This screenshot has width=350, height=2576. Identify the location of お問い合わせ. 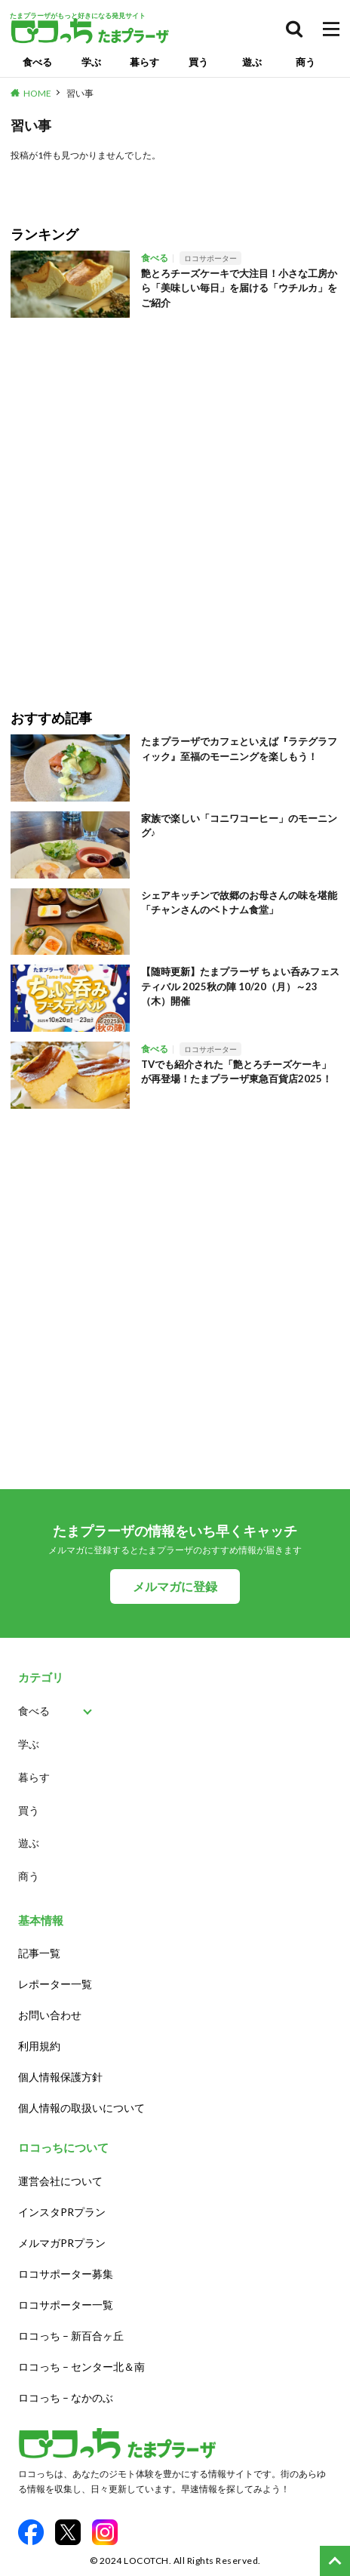
(49, 2014).